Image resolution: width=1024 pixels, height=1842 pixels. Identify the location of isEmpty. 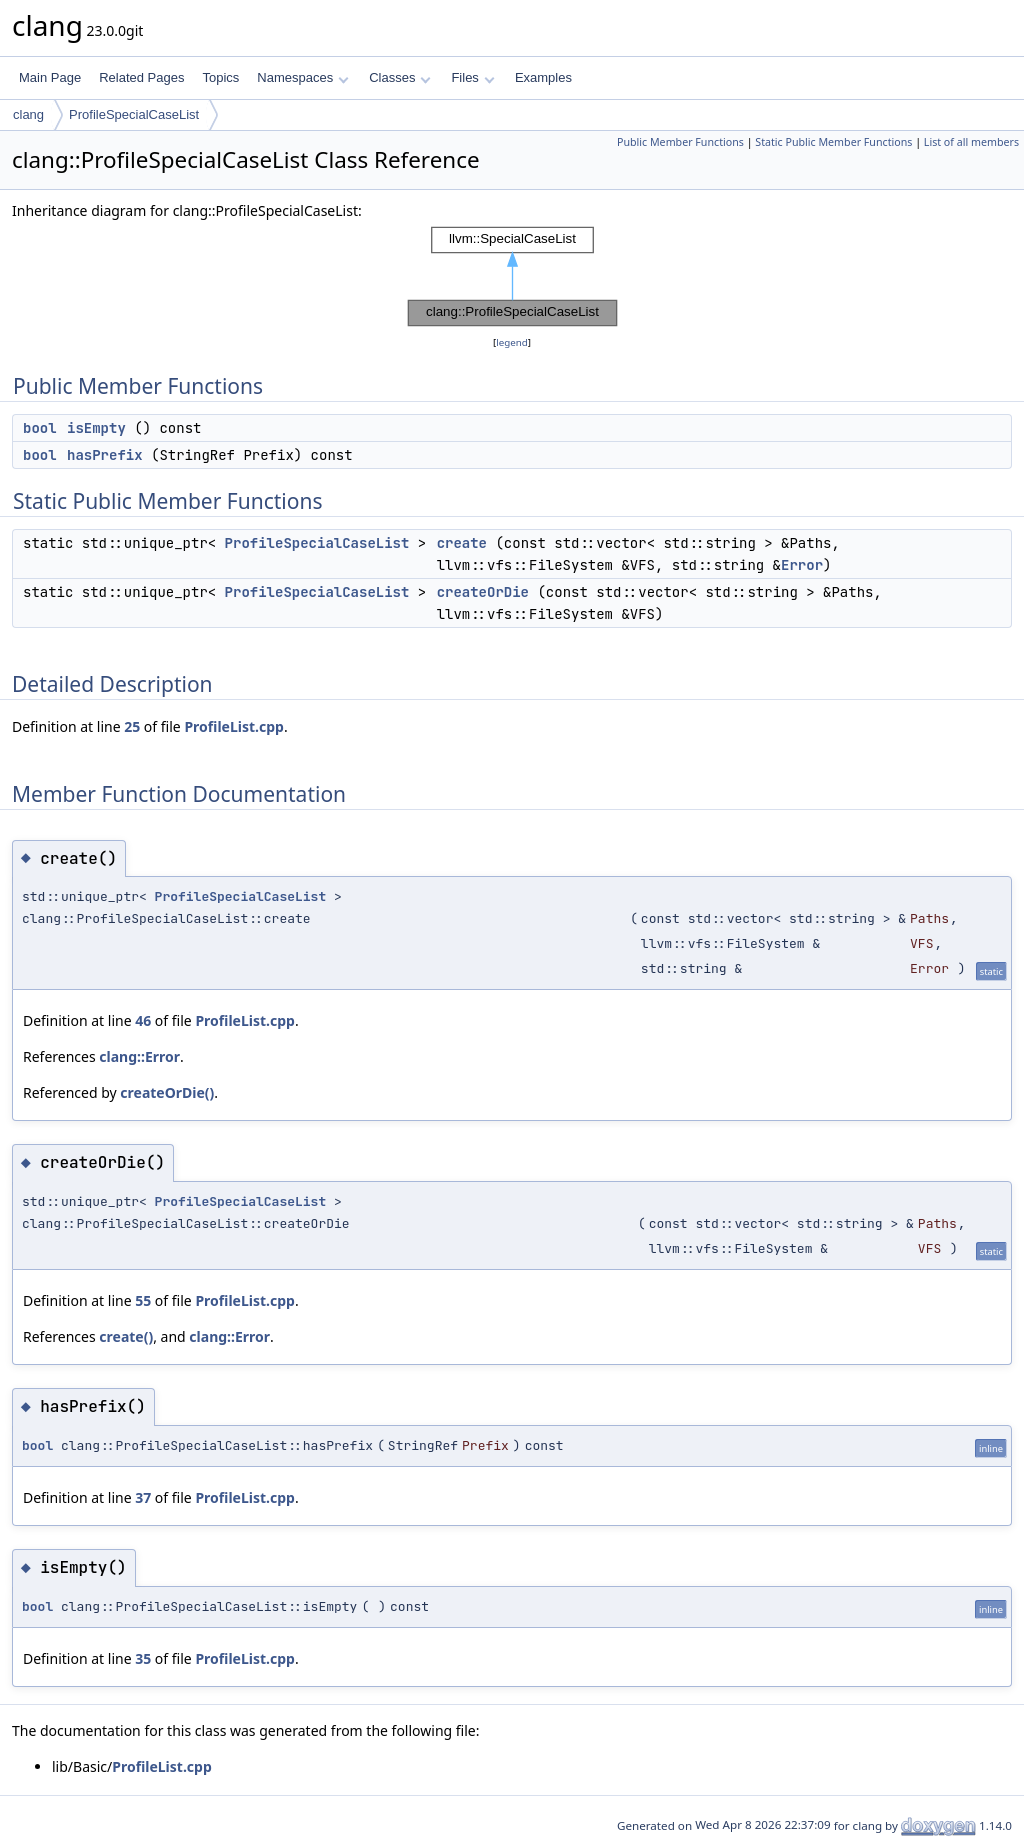
(96, 428).